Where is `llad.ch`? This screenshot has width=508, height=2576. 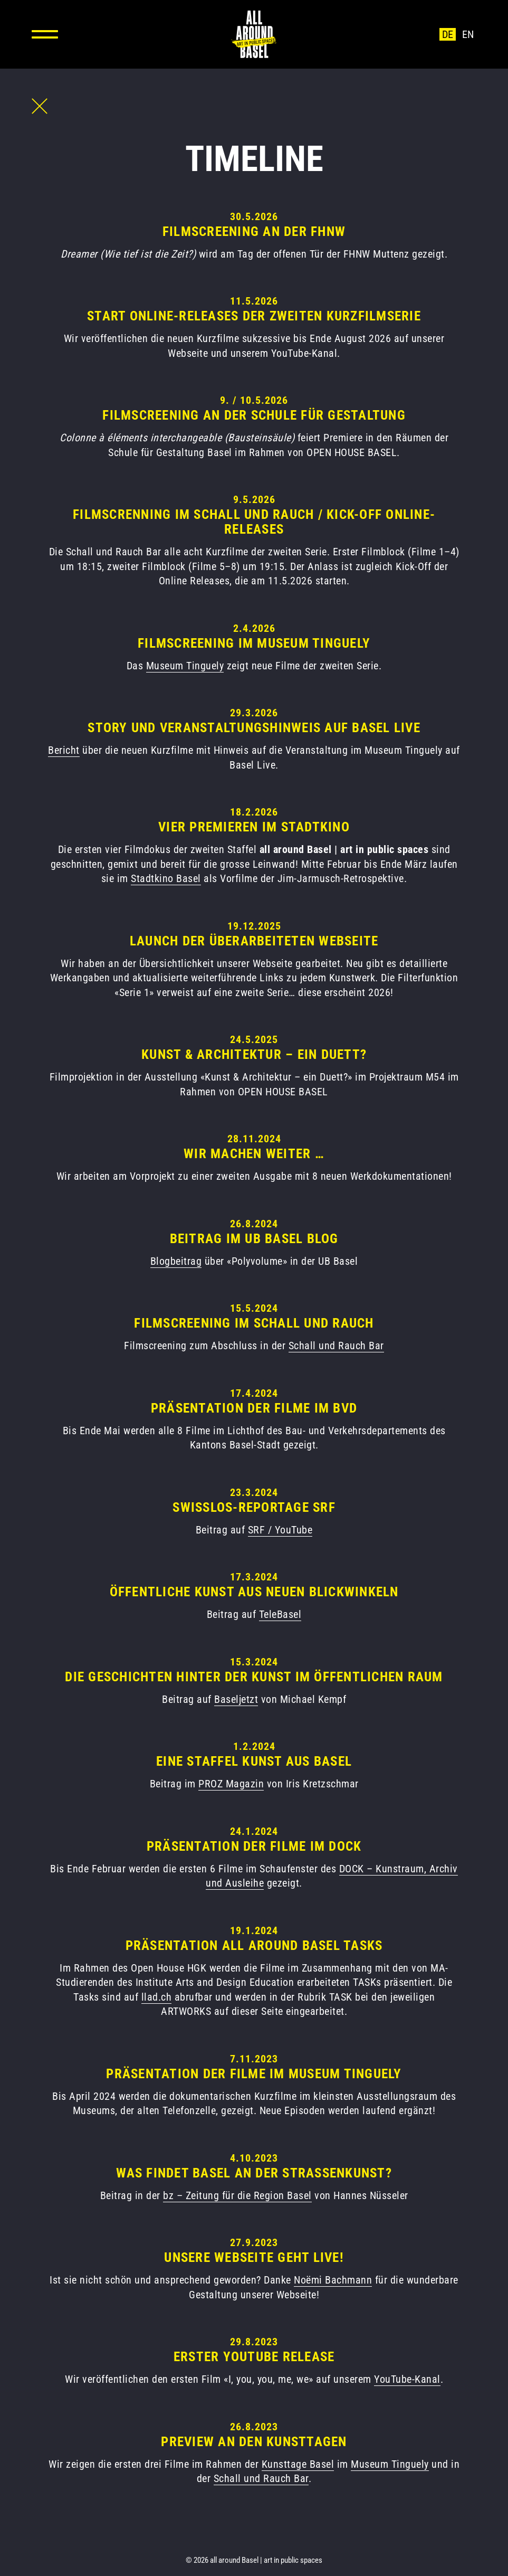
llad.ch is located at coordinates (156, 1997).